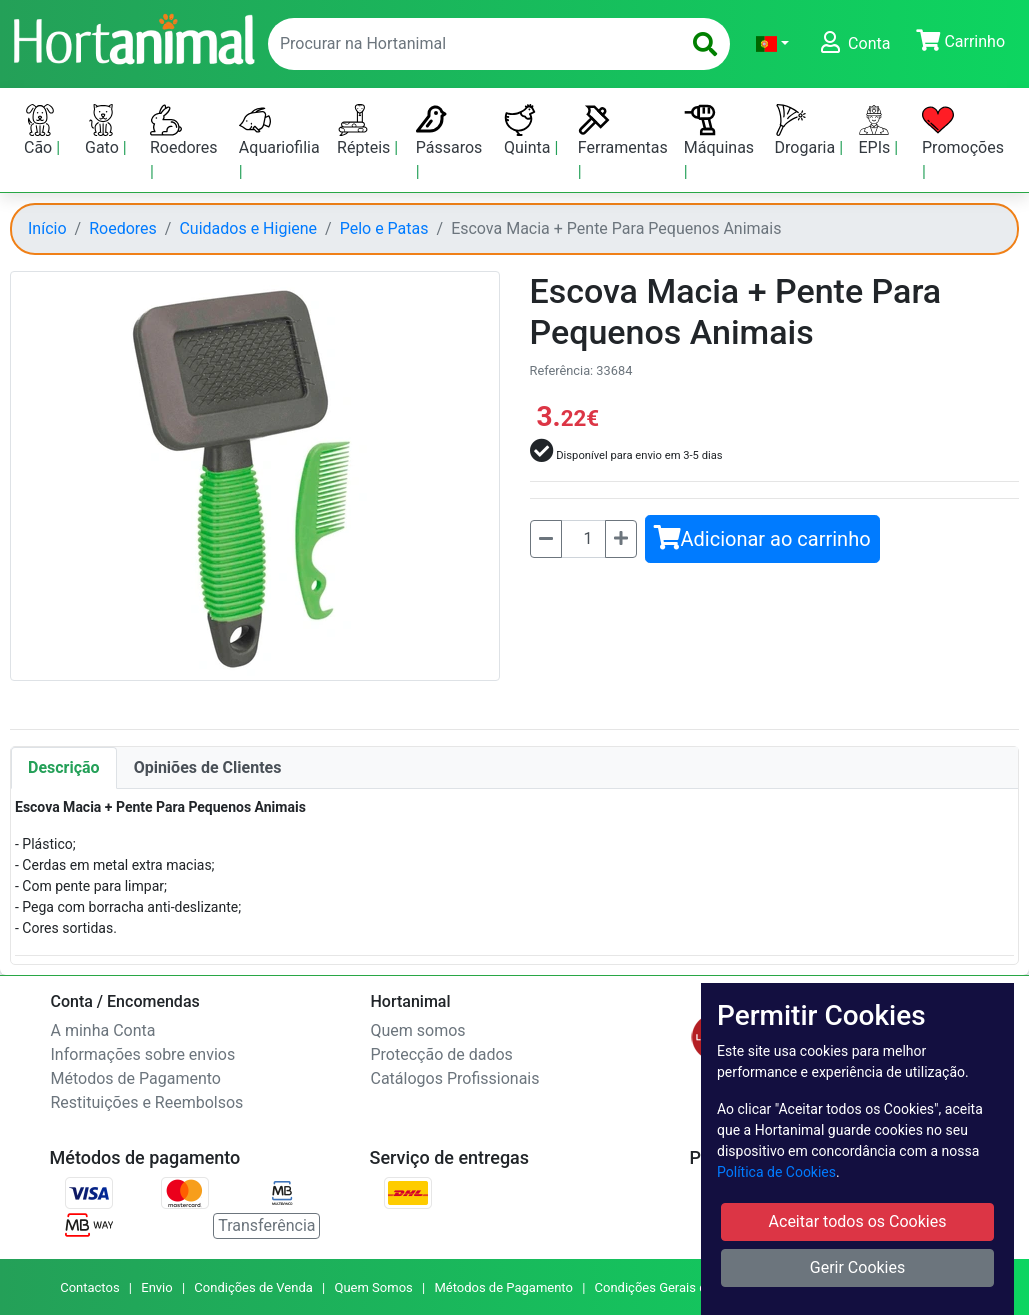 The width and height of the screenshot is (1029, 1315). Describe the element at coordinates (47, 228) in the screenshot. I see `Início` at that location.